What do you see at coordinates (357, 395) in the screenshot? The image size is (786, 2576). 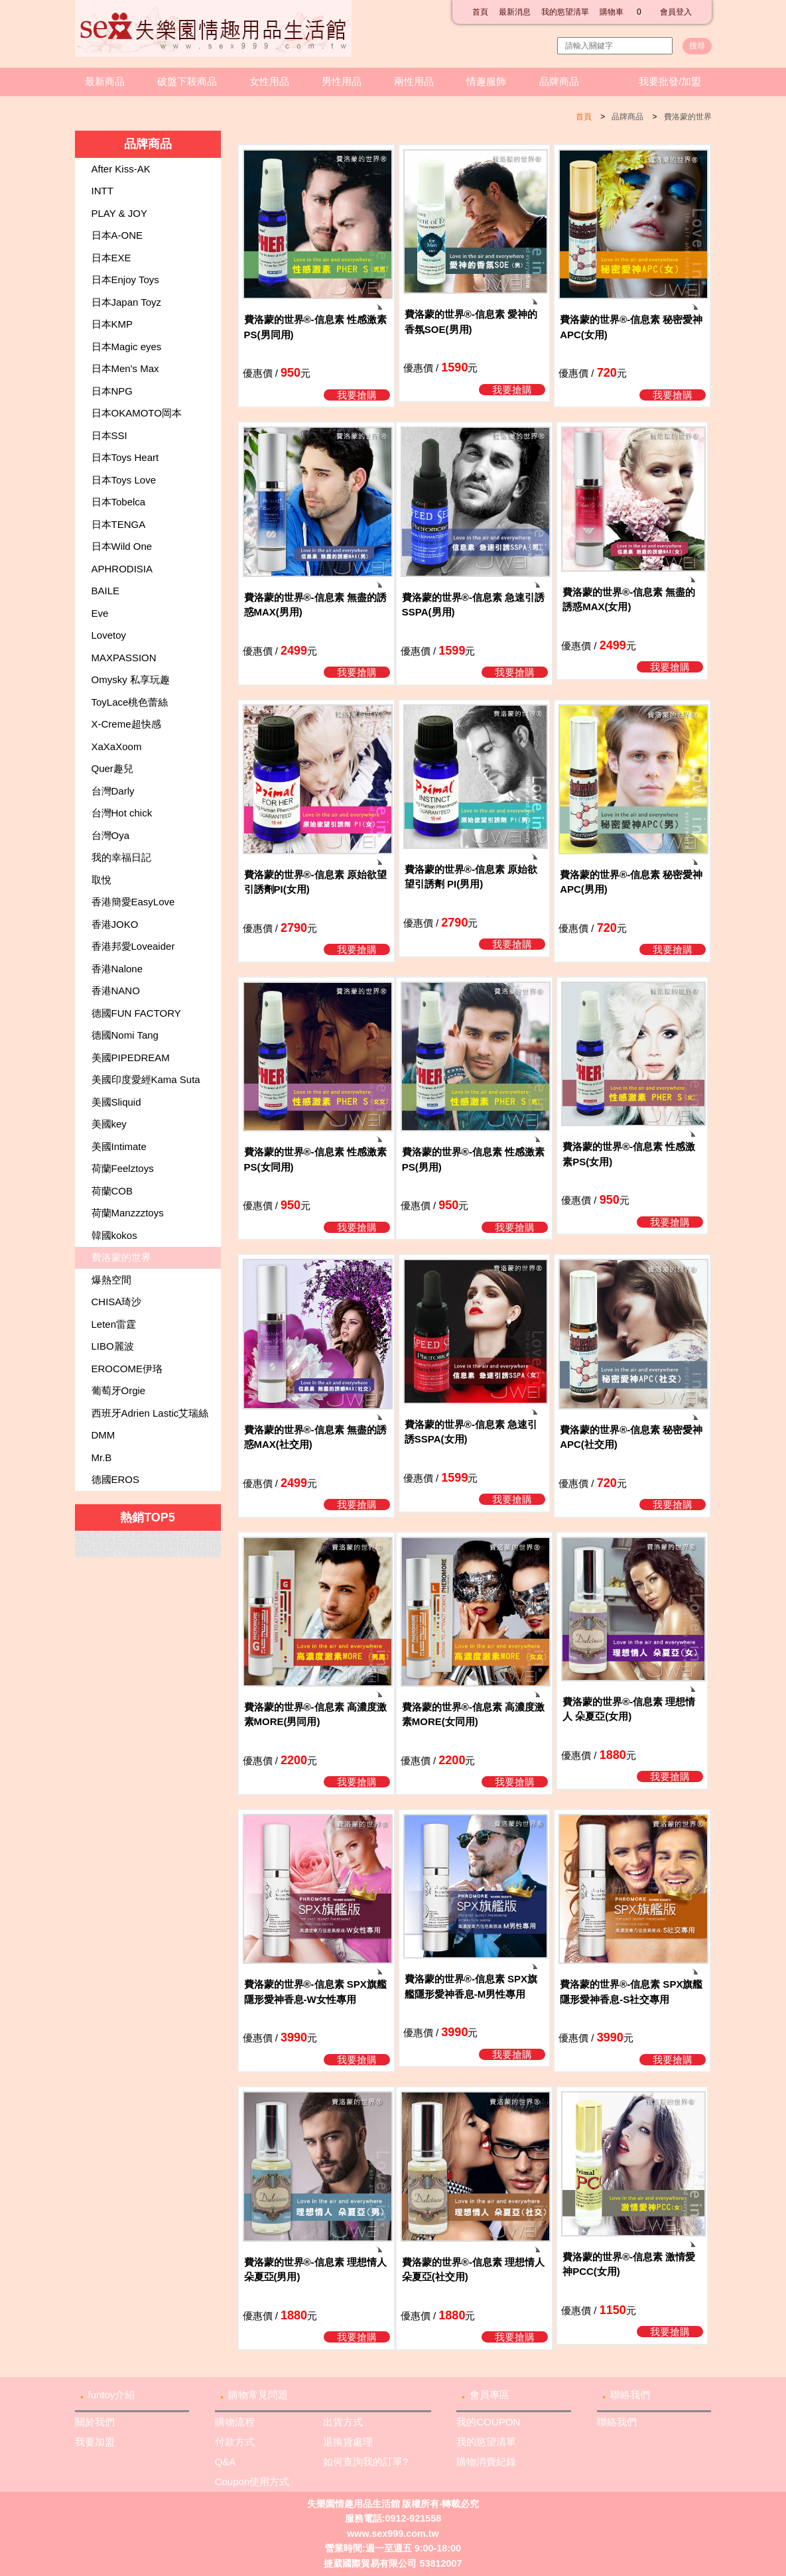 I see `我要搶購` at bounding box center [357, 395].